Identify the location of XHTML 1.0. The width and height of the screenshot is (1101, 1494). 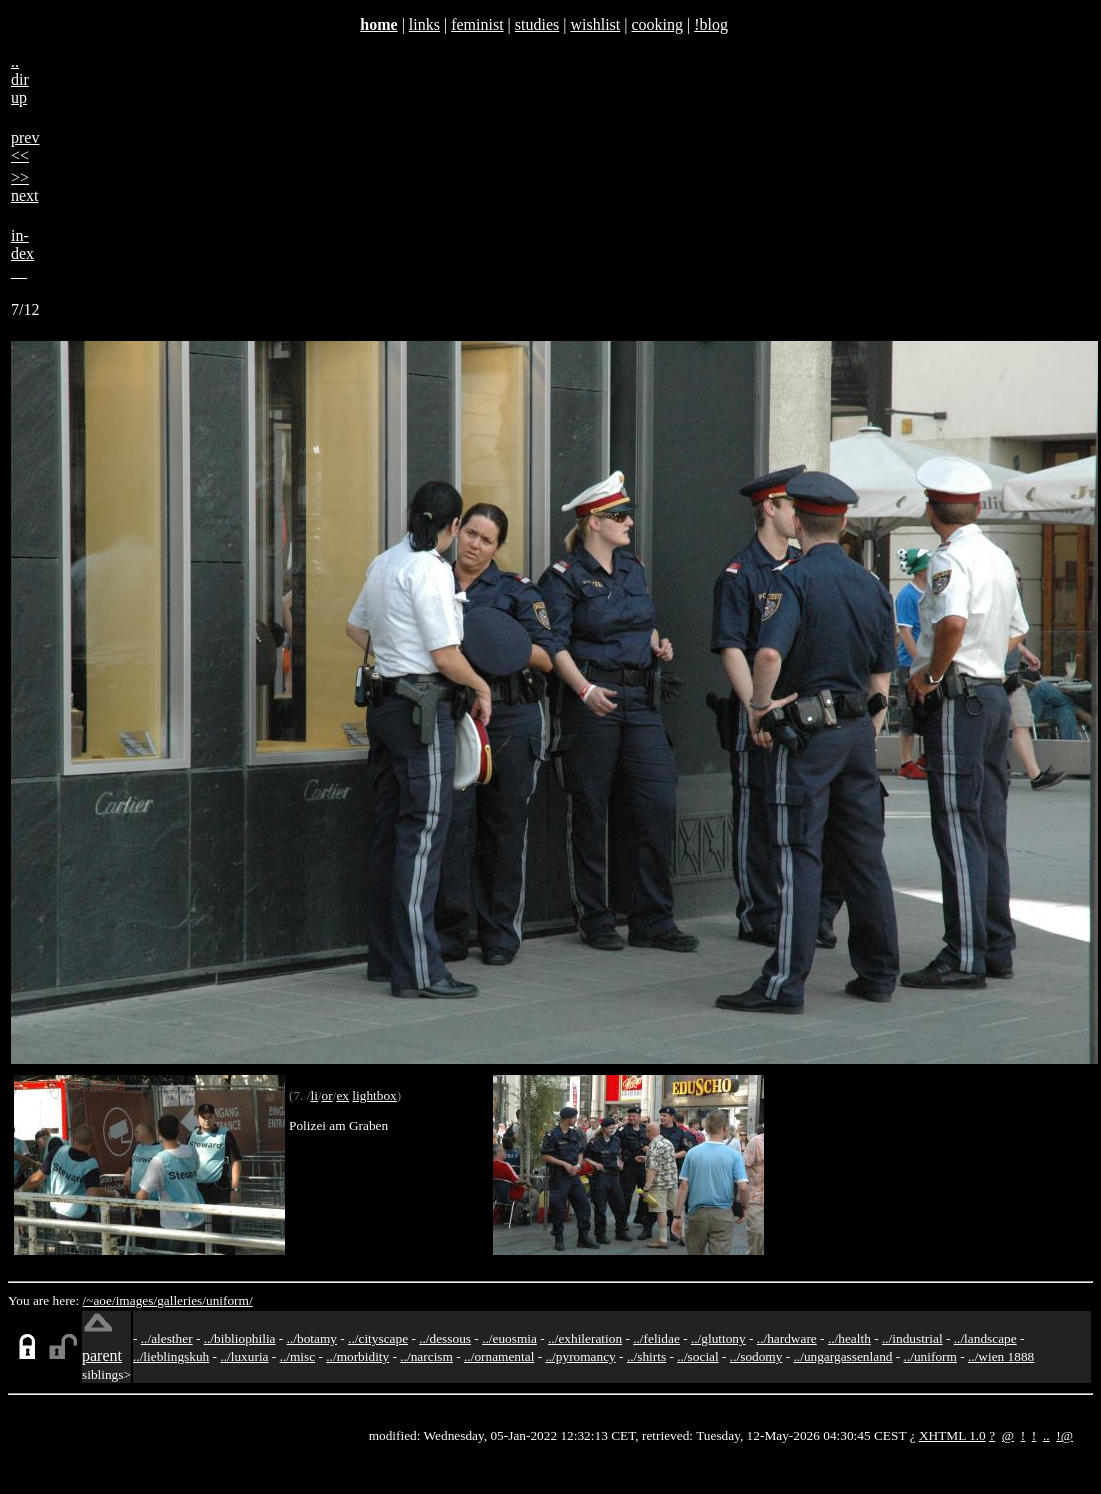
(952, 1435).